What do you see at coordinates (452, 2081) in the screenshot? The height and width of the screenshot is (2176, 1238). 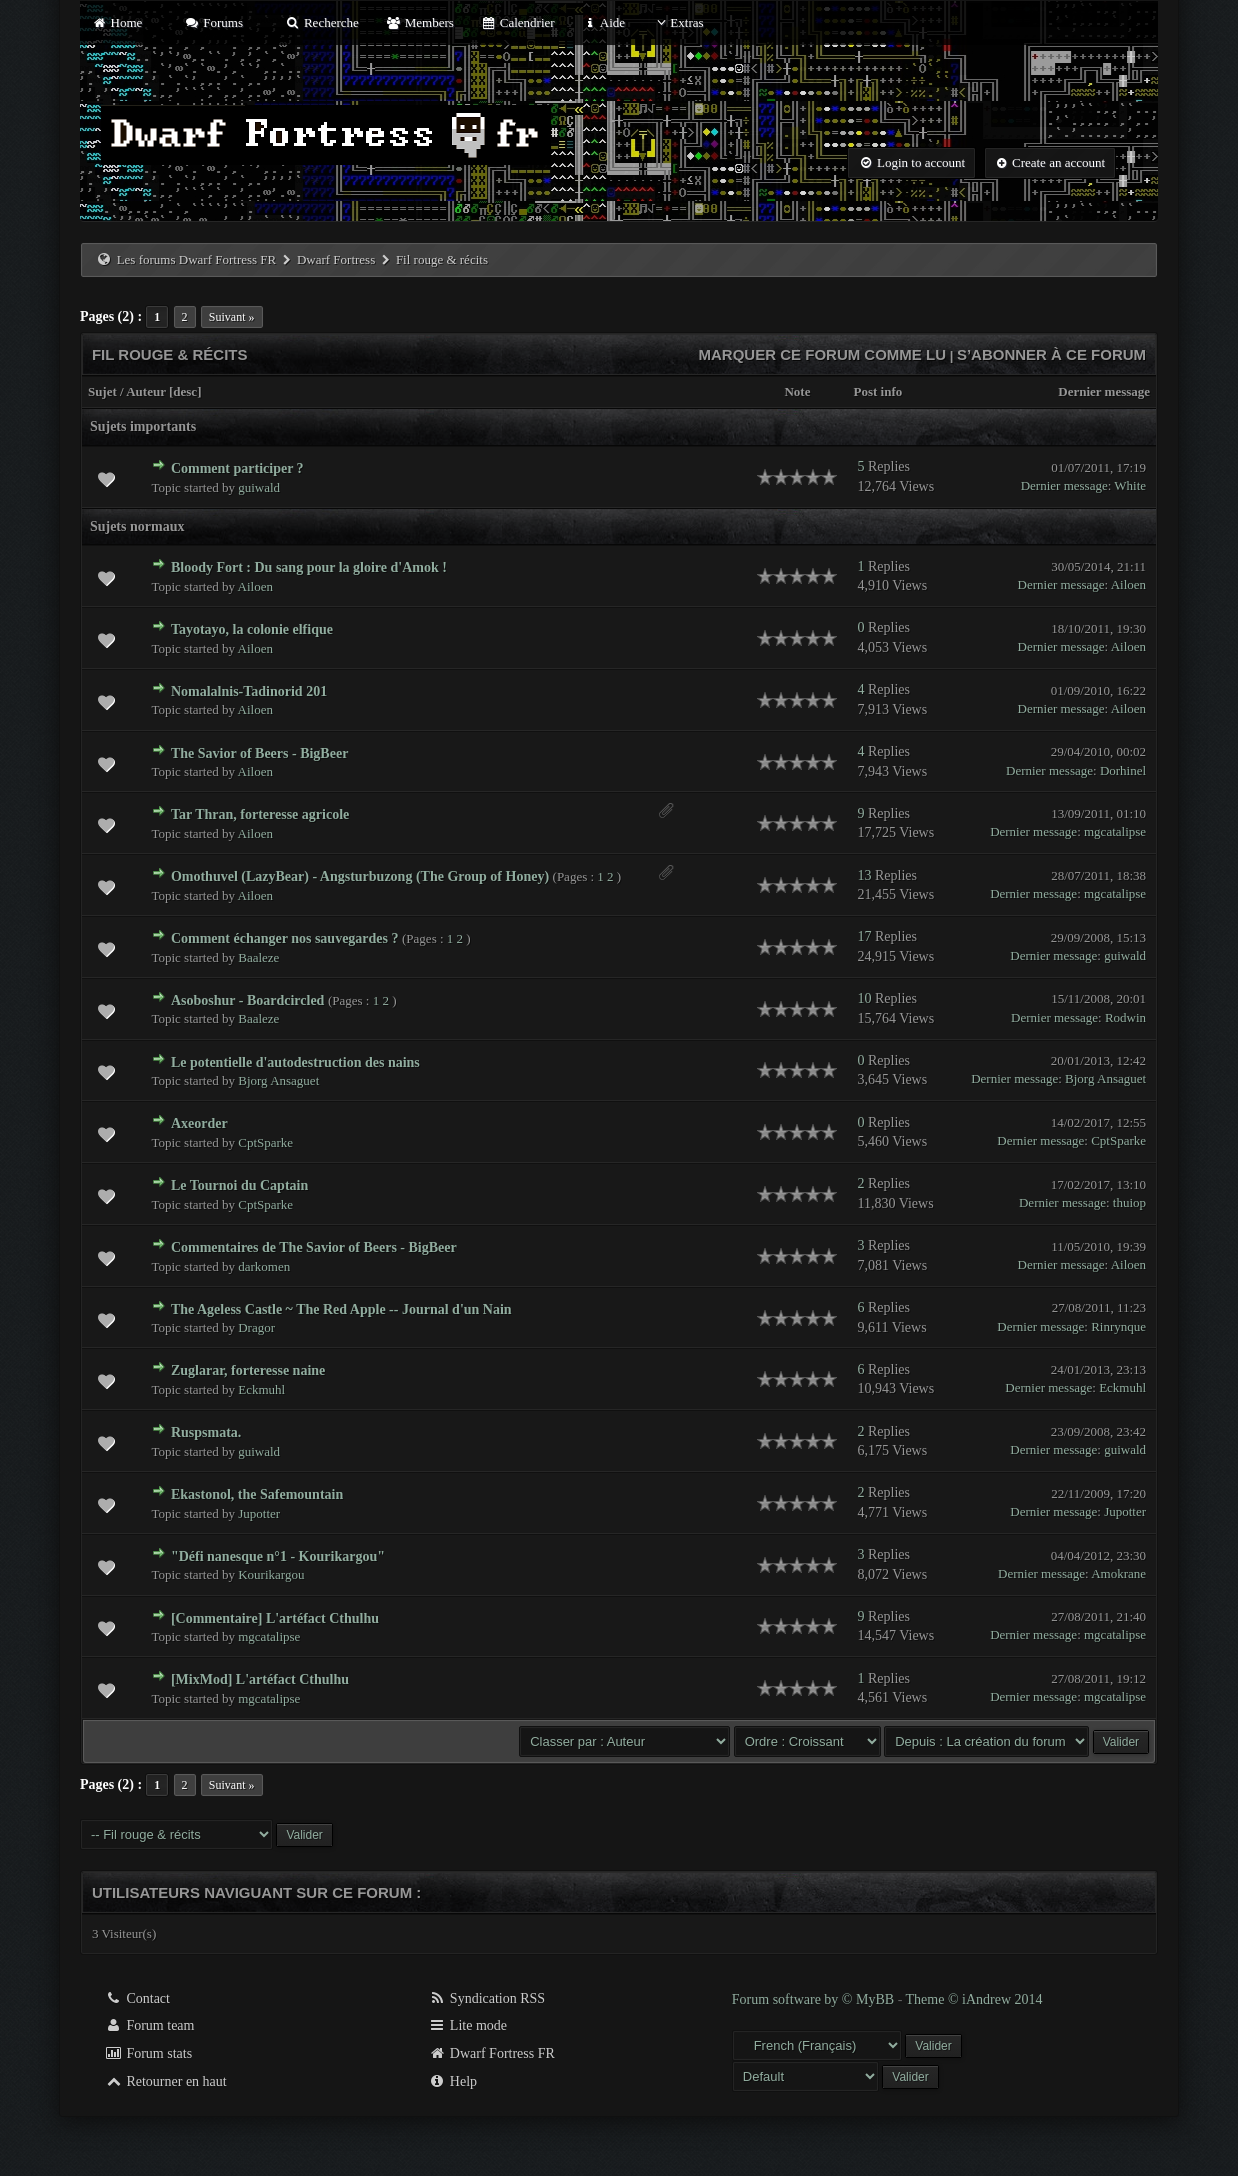 I see `Help` at bounding box center [452, 2081].